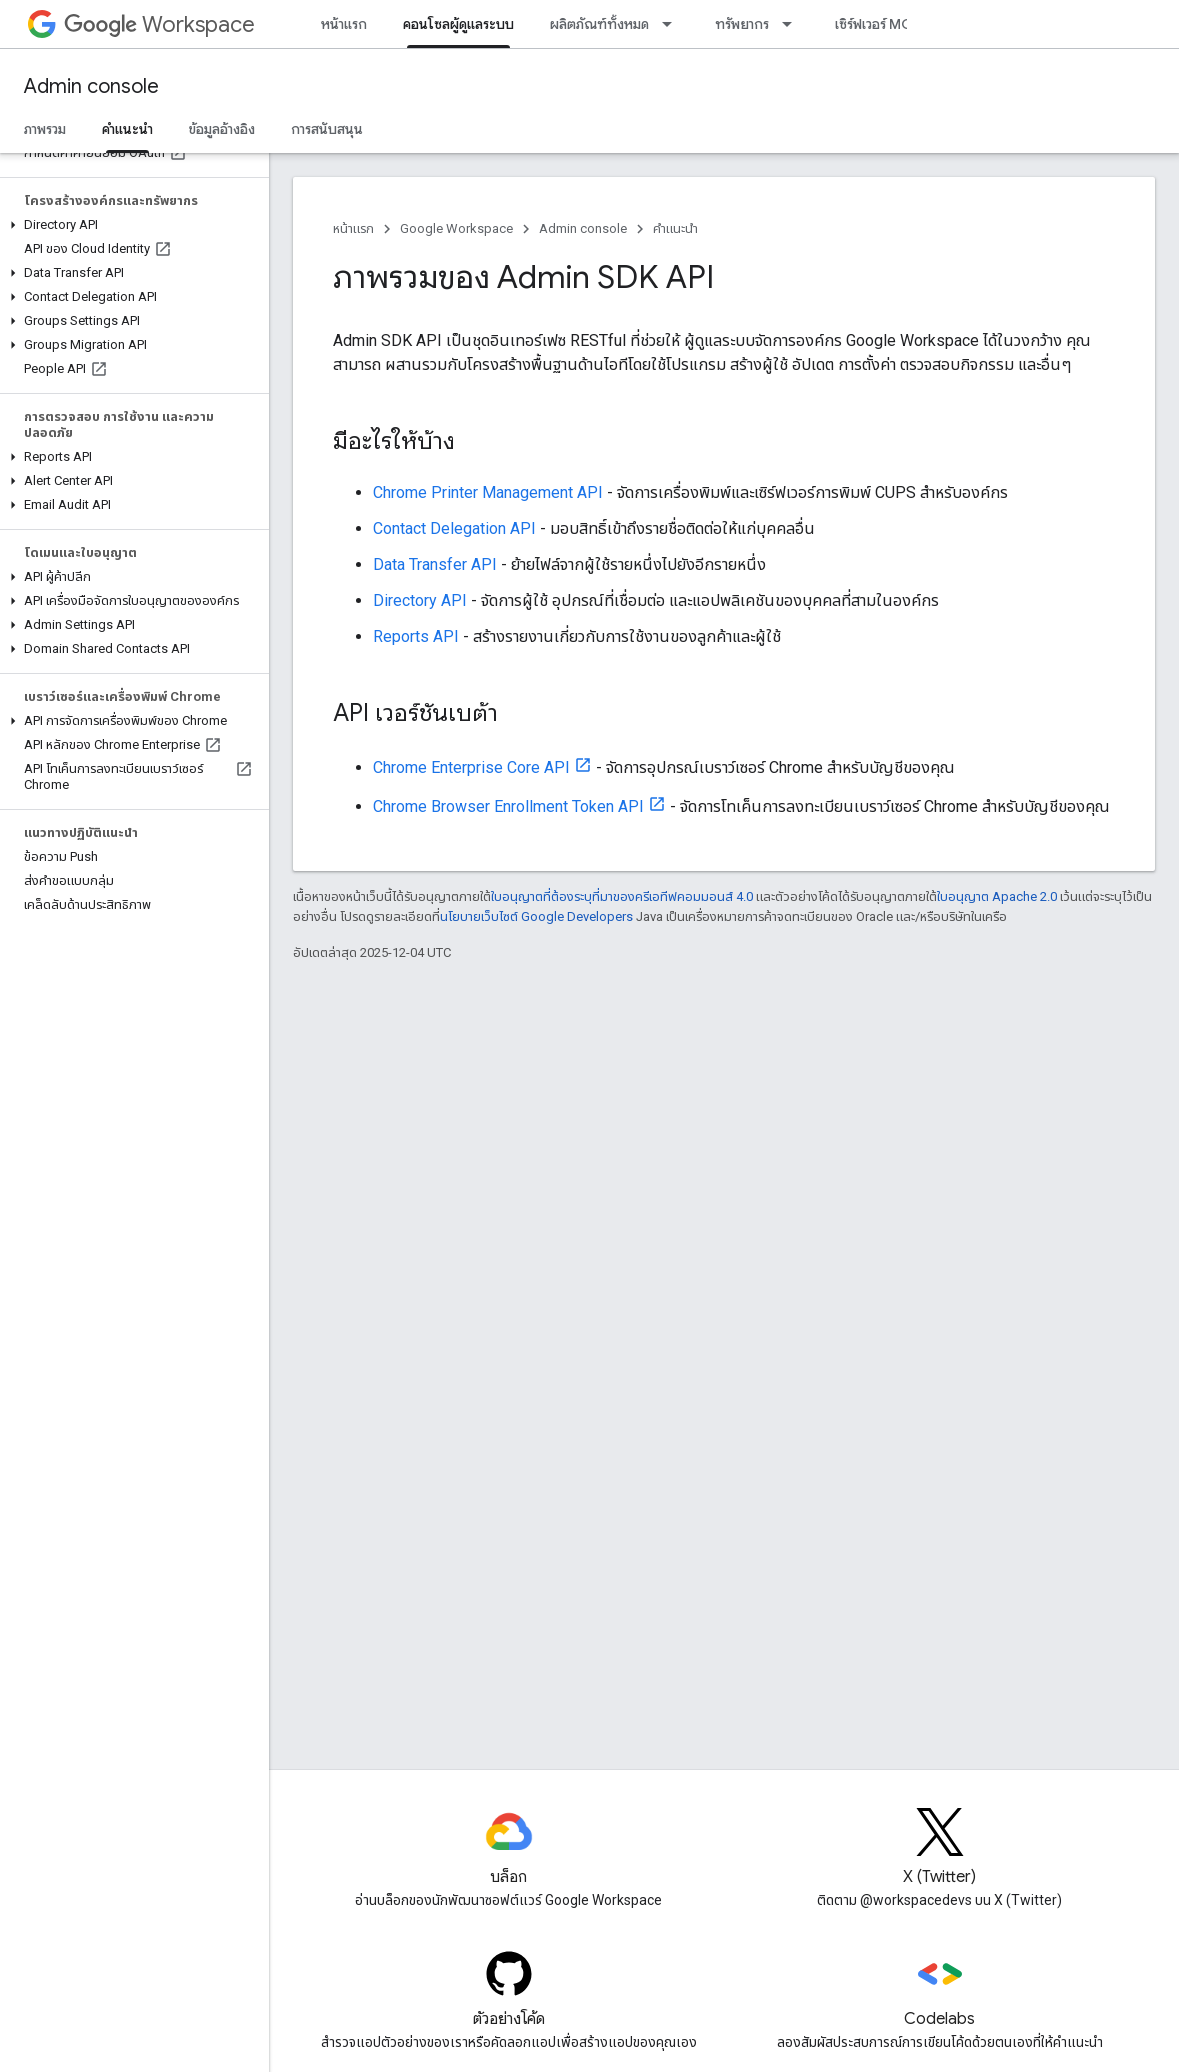 This screenshot has width=1179, height=2072. I want to click on ใบอนุญาตที่ต้องระบุที่มาของครีเอทีฟคอมมอนส์ 4.0, so click(622, 896).